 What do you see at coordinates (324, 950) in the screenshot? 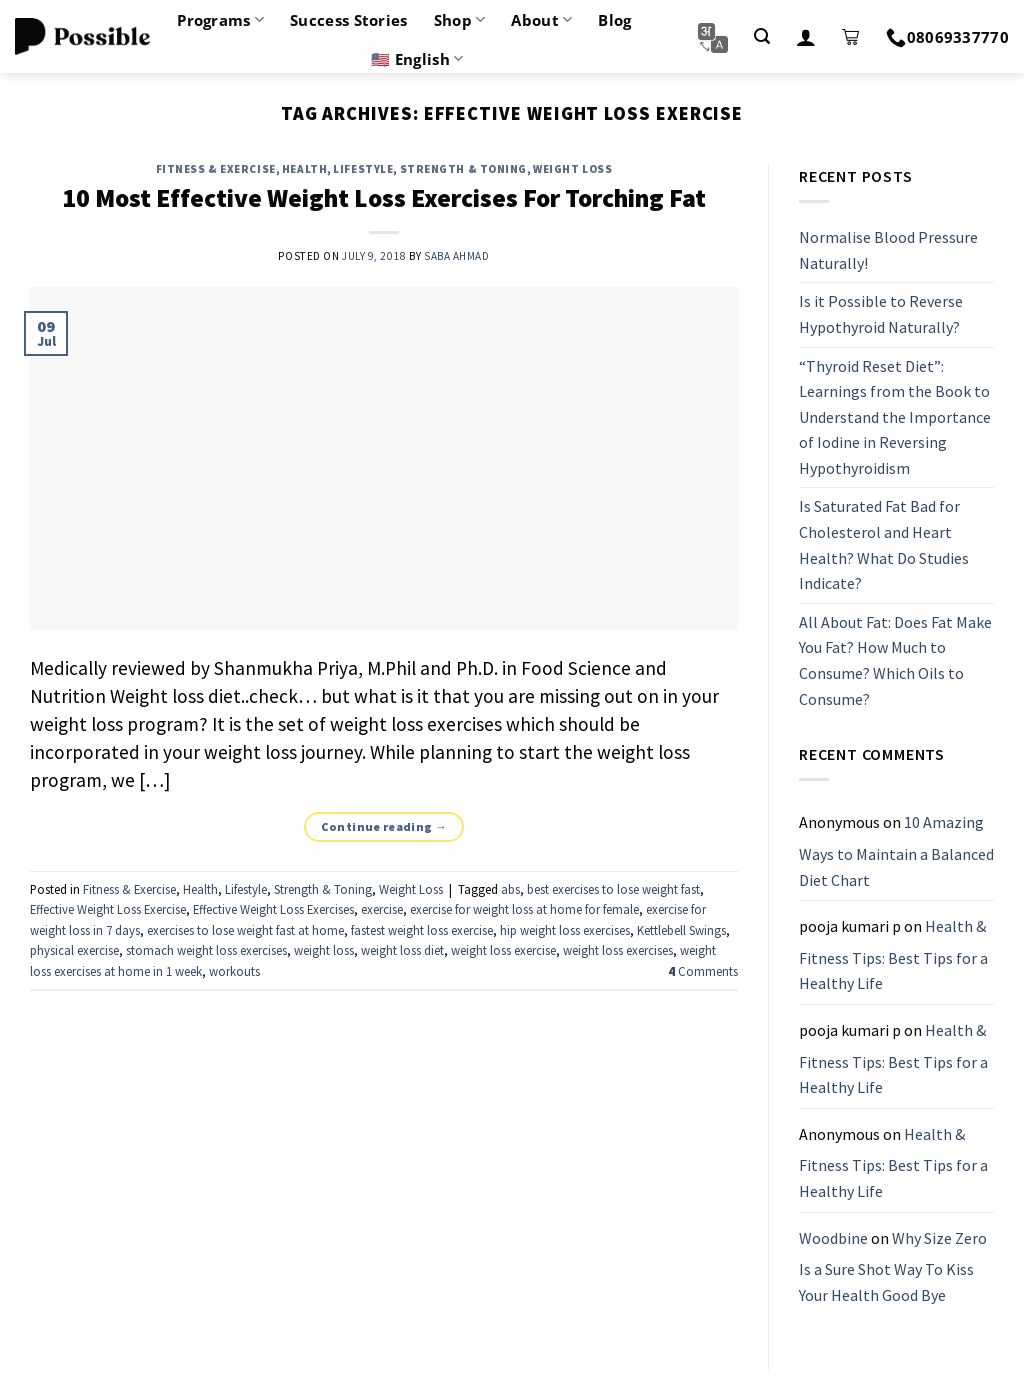
I see `weight loss` at bounding box center [324, 950].